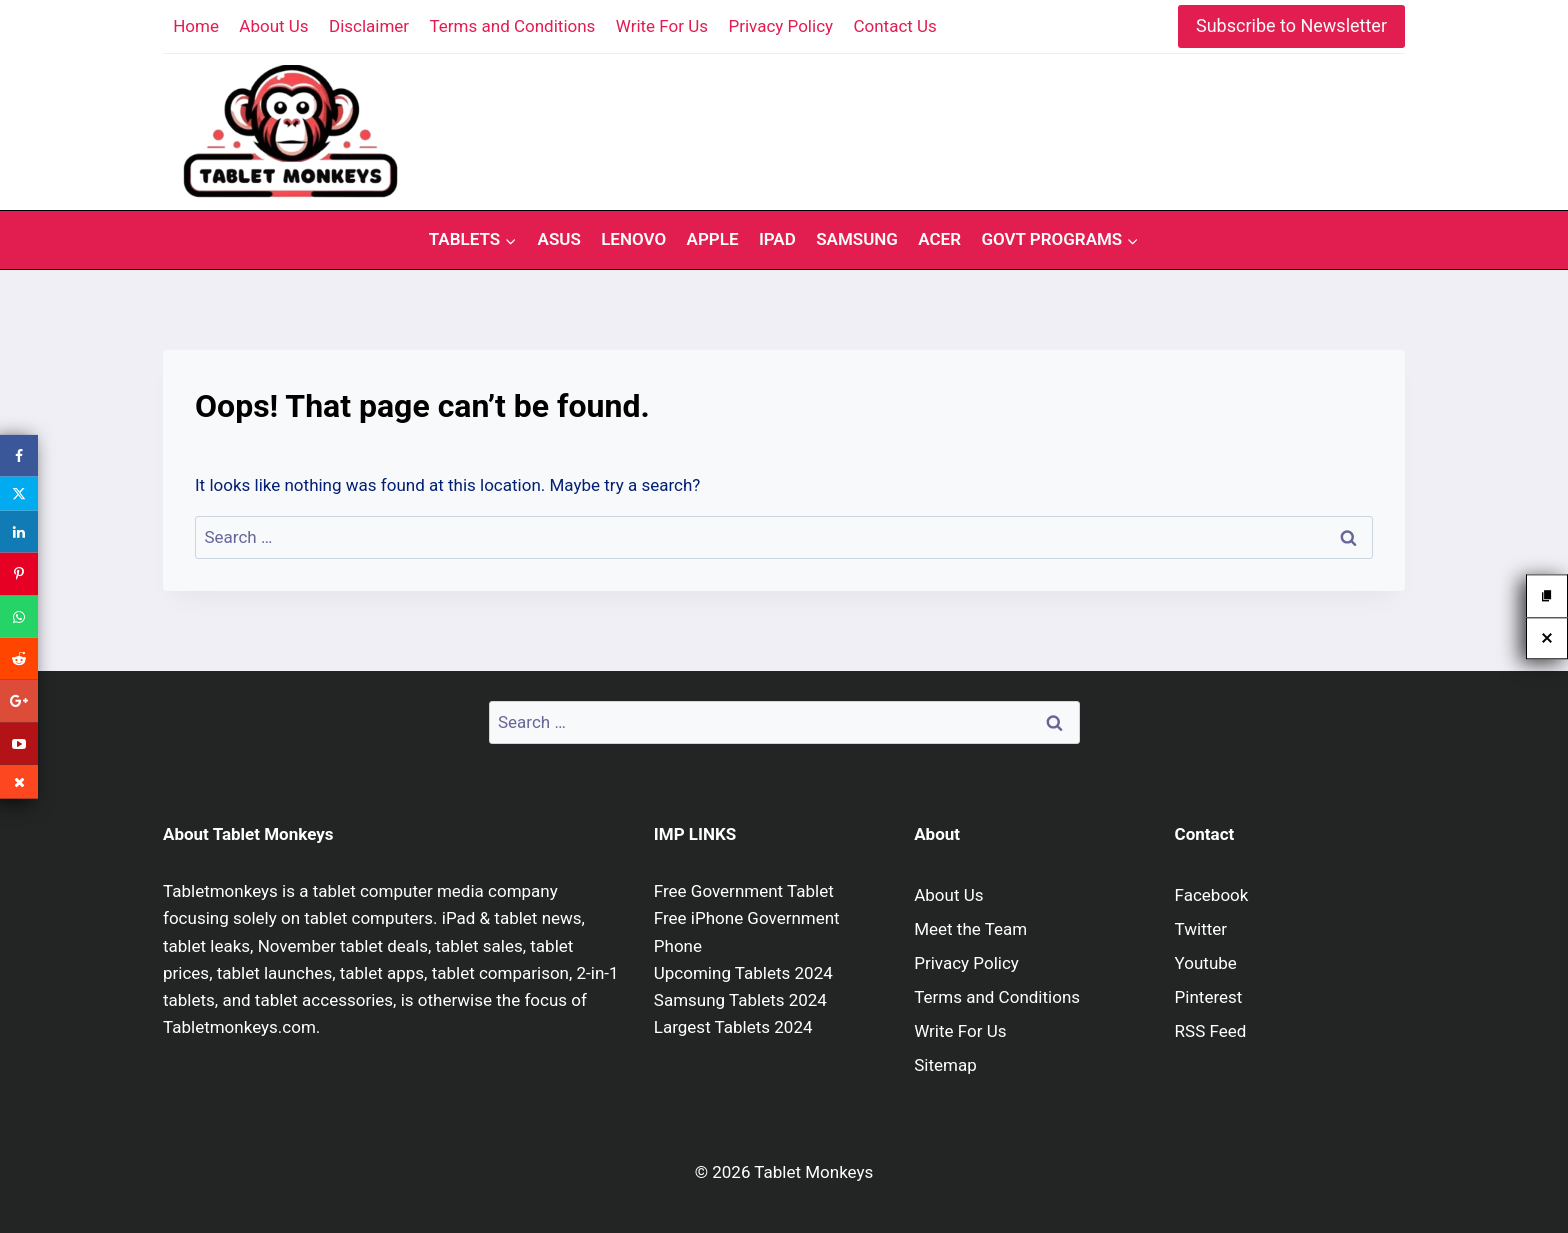 This screenshot has height=1233, width=1568. I want to click on Privacy Policy, so click(780, 26).